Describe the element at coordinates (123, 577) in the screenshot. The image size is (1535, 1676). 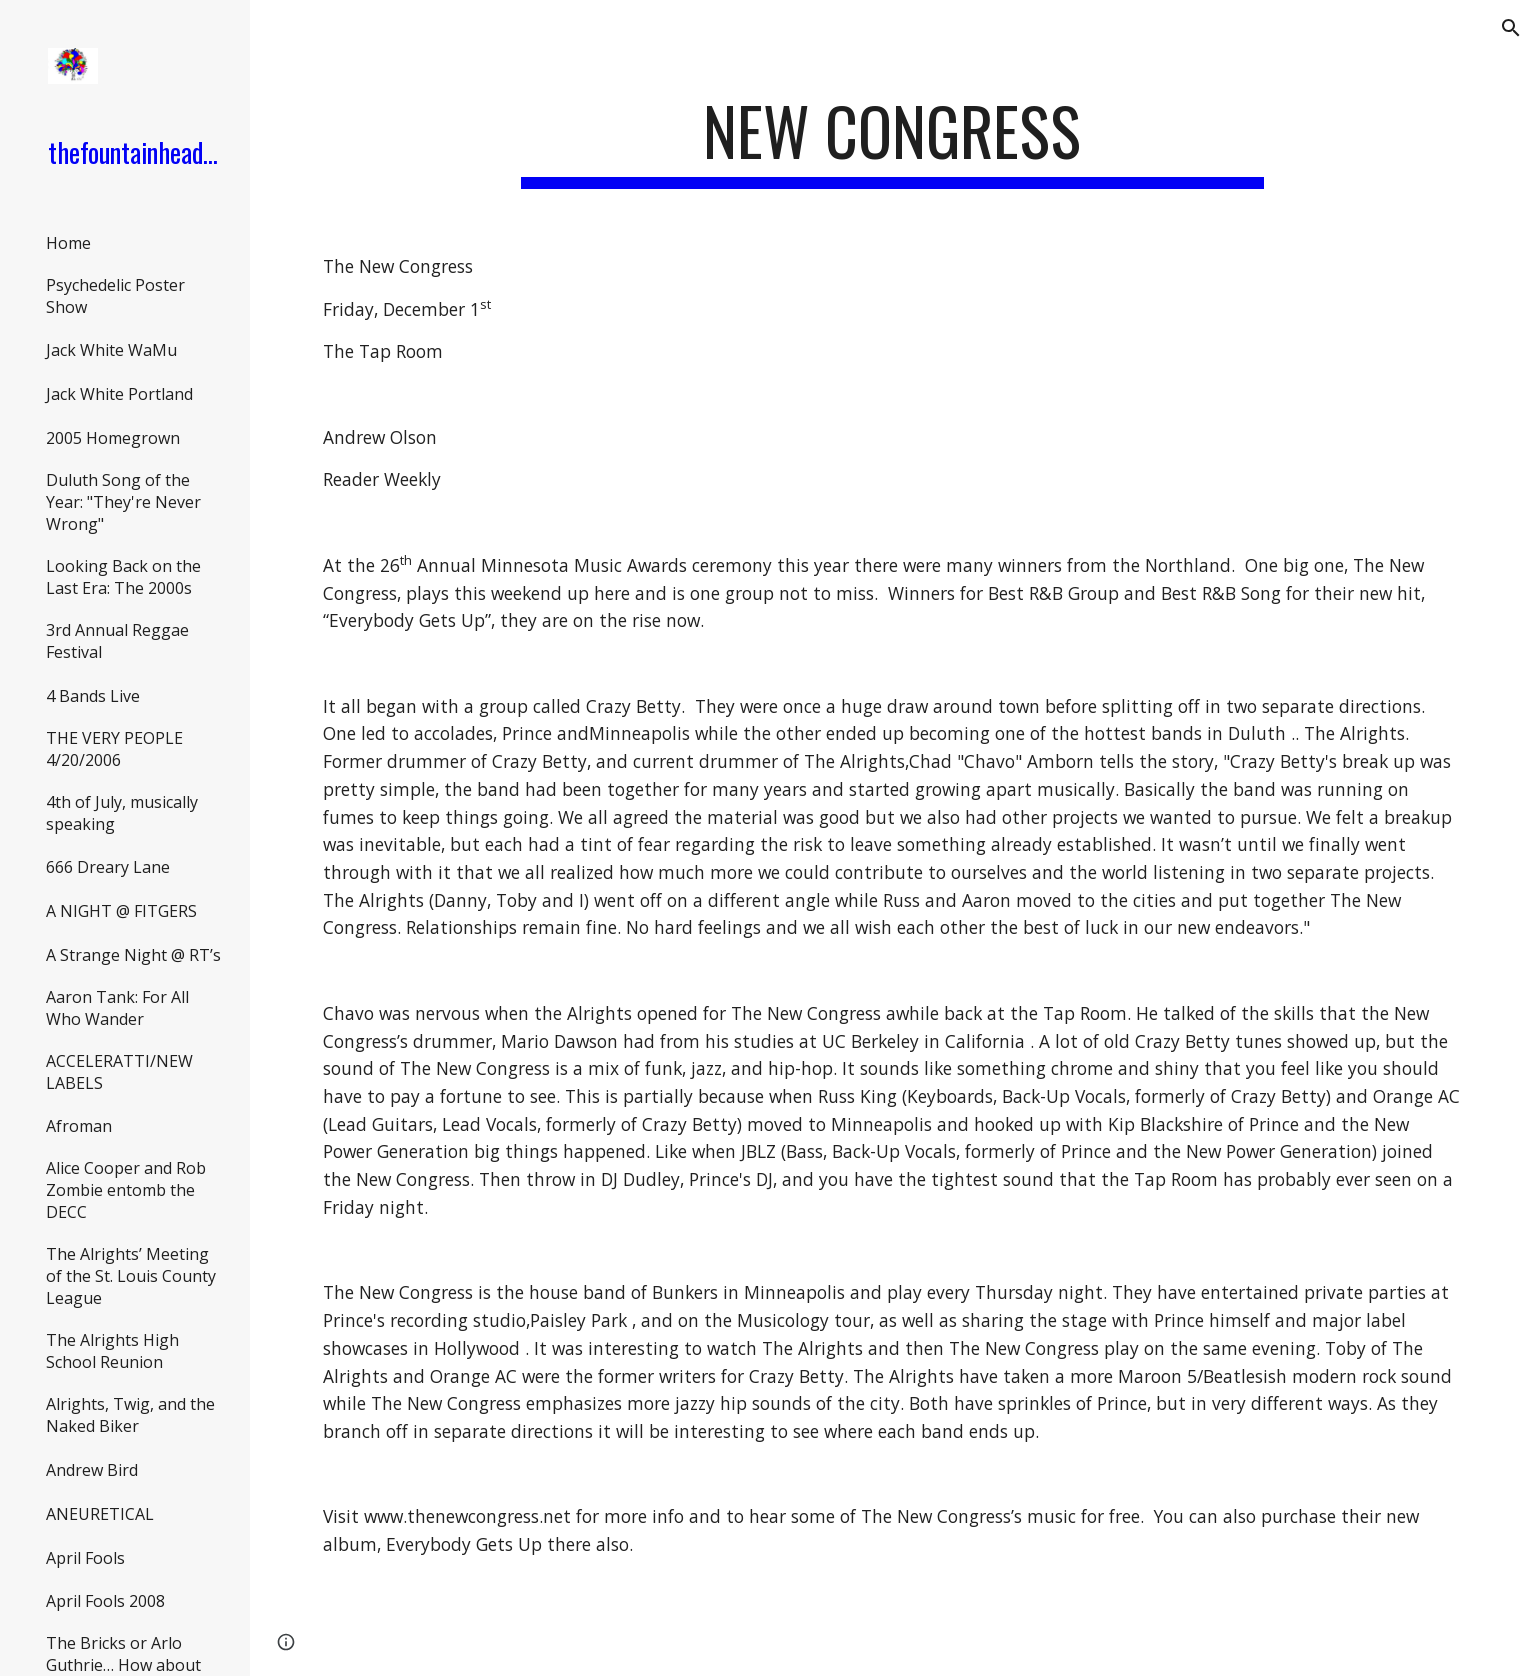
I see `Looking Back on the Last Era: The 2000s [link]` at that location.